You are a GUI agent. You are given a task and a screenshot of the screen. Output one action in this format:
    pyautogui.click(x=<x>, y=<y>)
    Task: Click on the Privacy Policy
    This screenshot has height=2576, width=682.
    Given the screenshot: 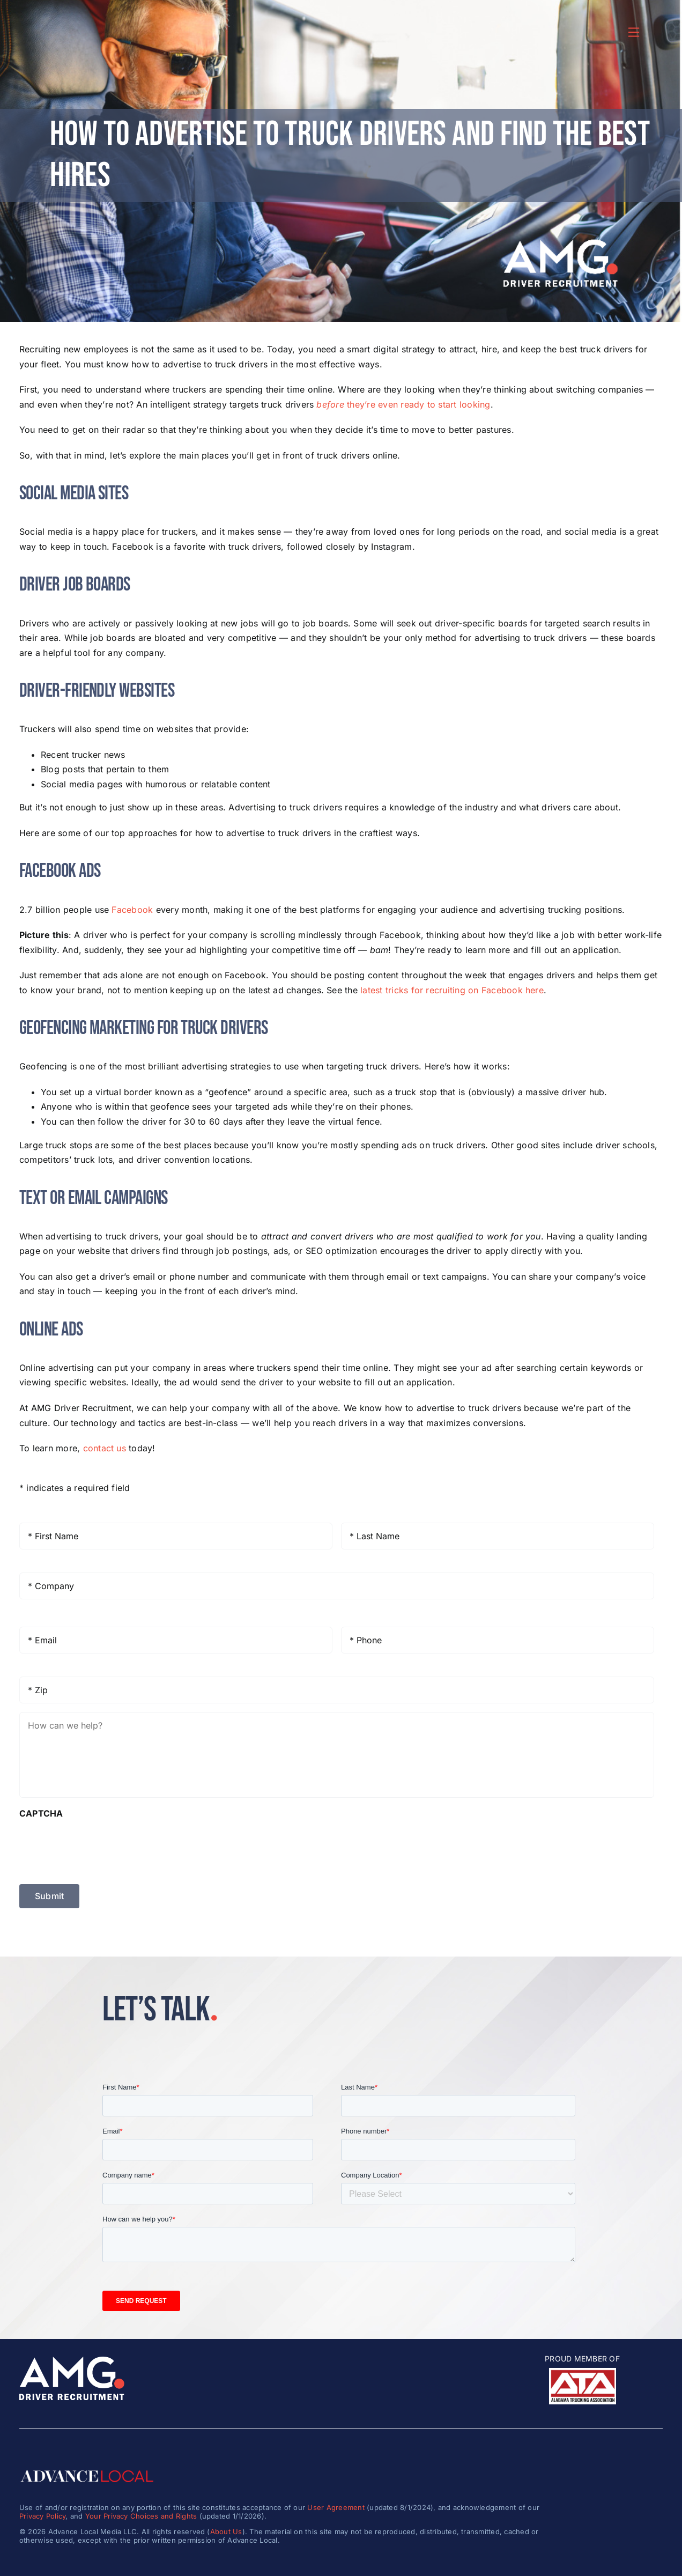 What is the action you would take?
    pyautogui.click(x=42, y=2516)
    